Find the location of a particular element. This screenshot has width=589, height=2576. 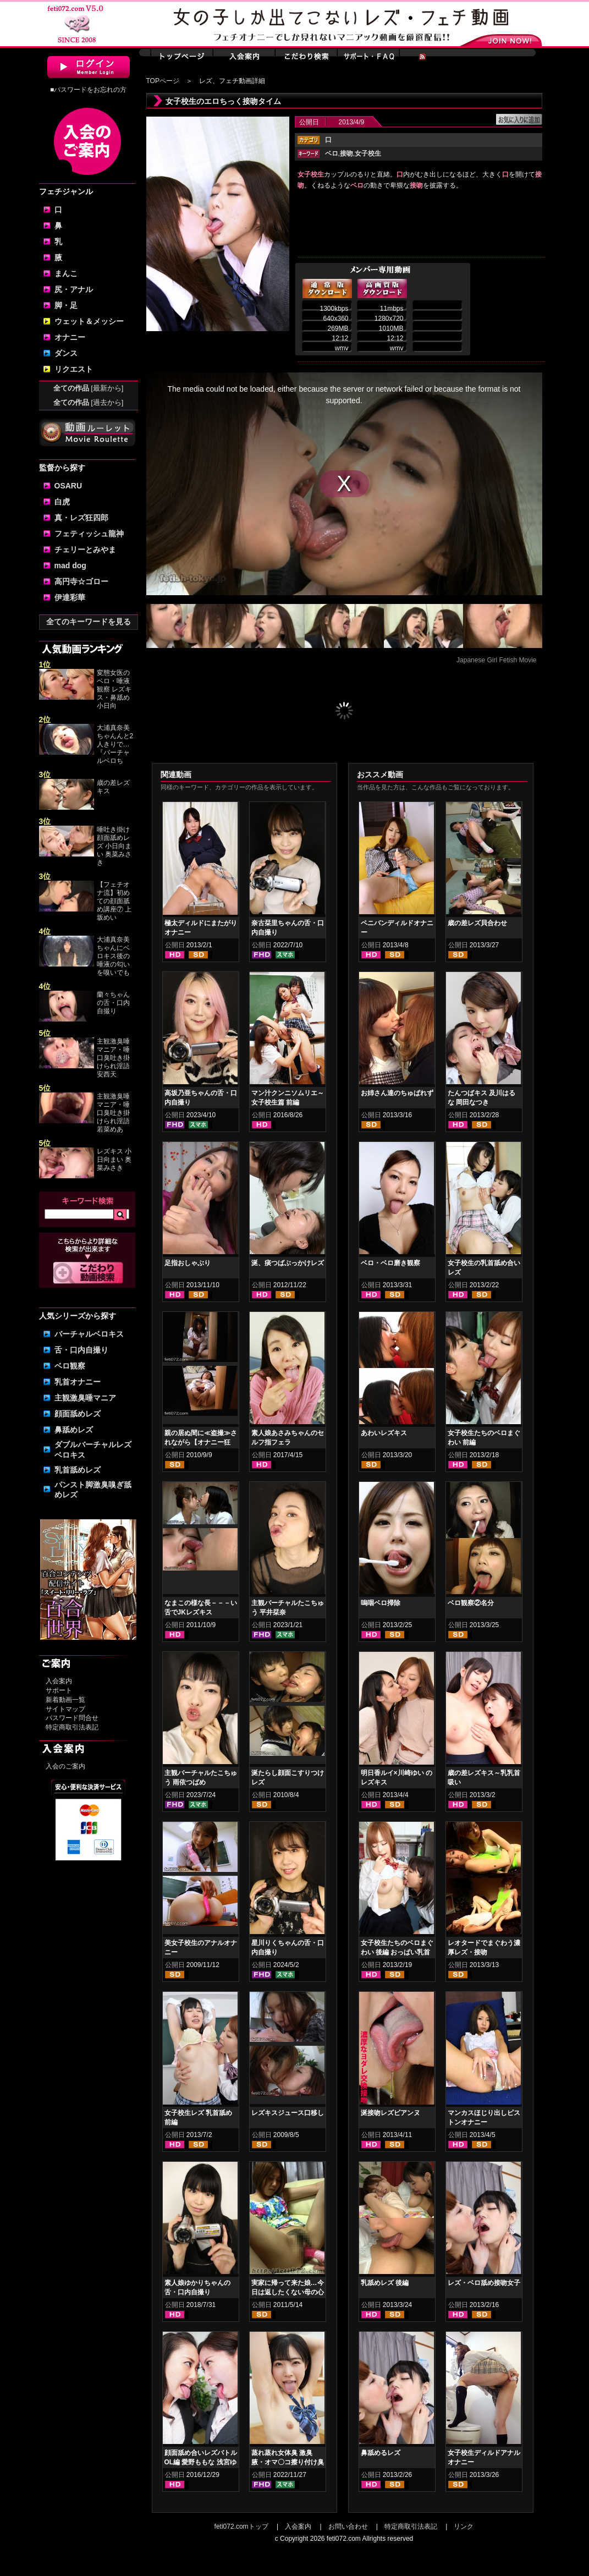

嗚咽ベロ掃除 is located at coordinates (380, 1603).